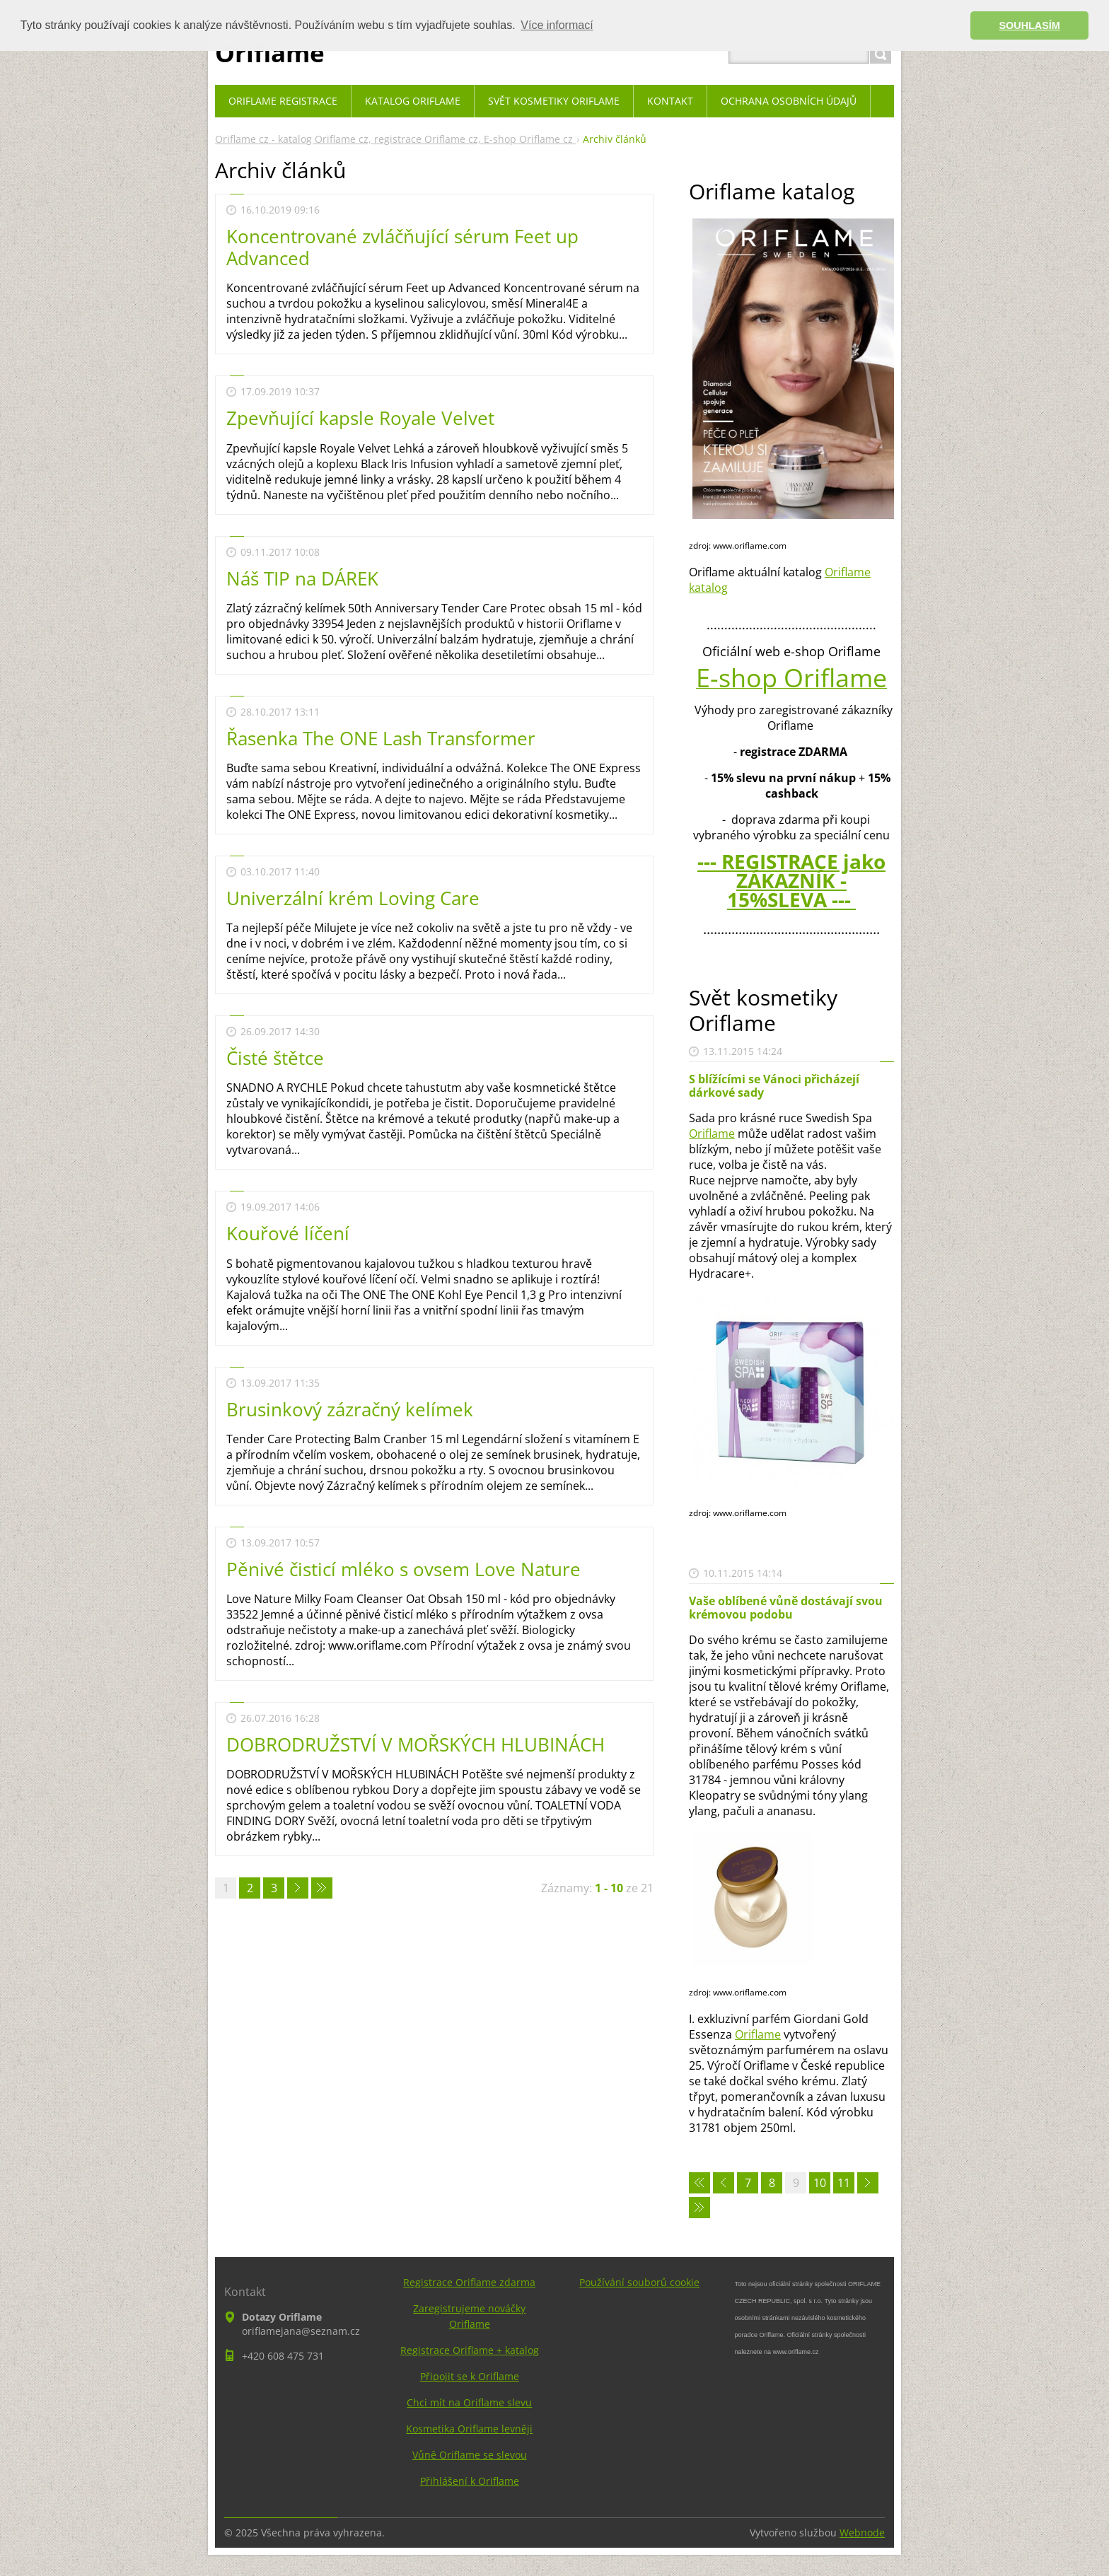 The width and height of the screenshot is (1109, 2576). I want to click on Náš TIP na DÁREK, so click(302, 578).